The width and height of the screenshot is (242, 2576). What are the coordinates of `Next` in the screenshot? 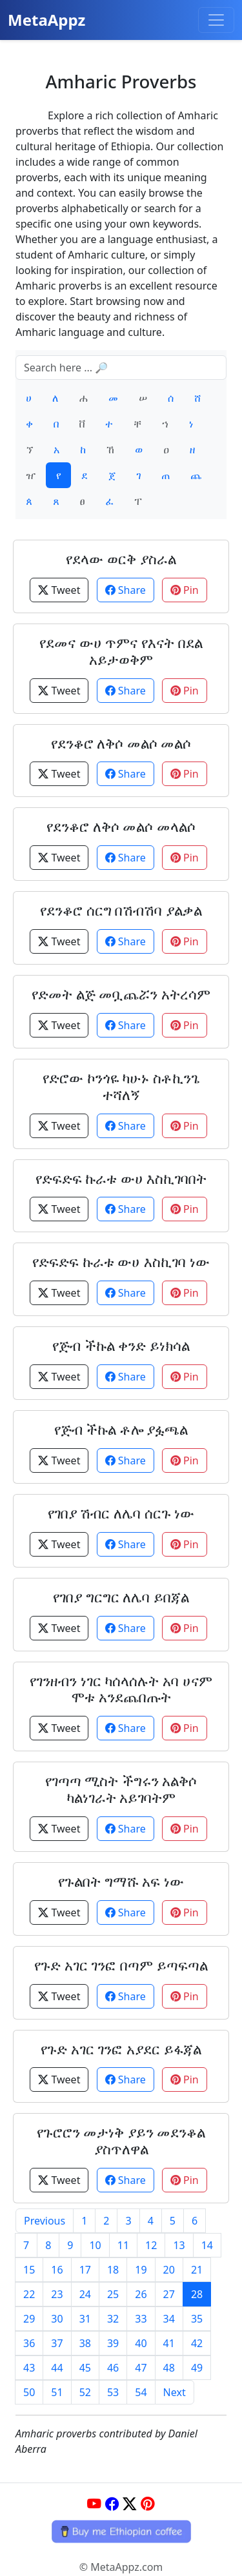 It's located at (174, 2392).